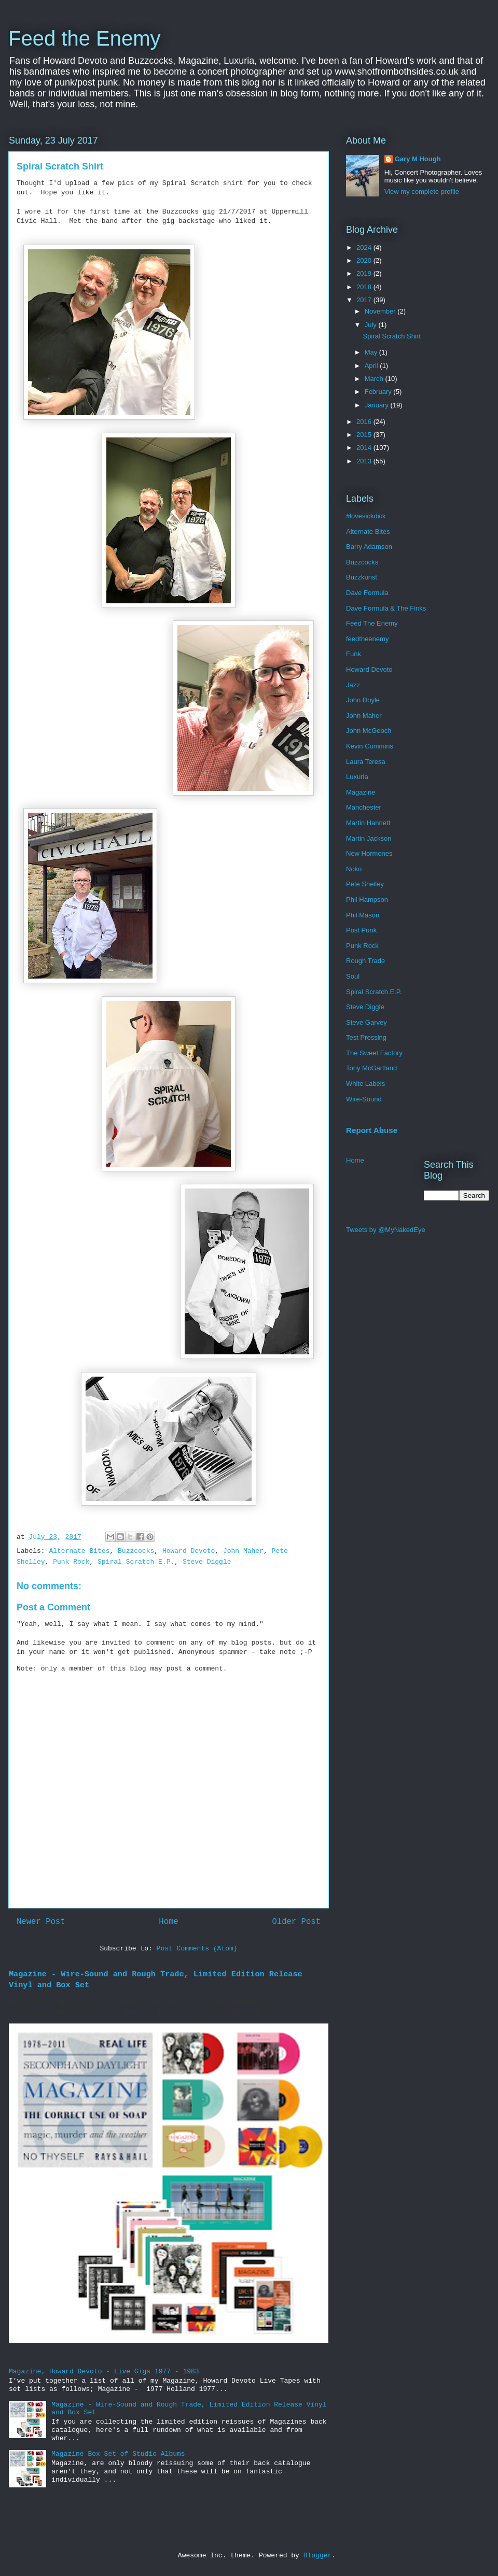  I want to click on Newer Post, so click(41, 1922).